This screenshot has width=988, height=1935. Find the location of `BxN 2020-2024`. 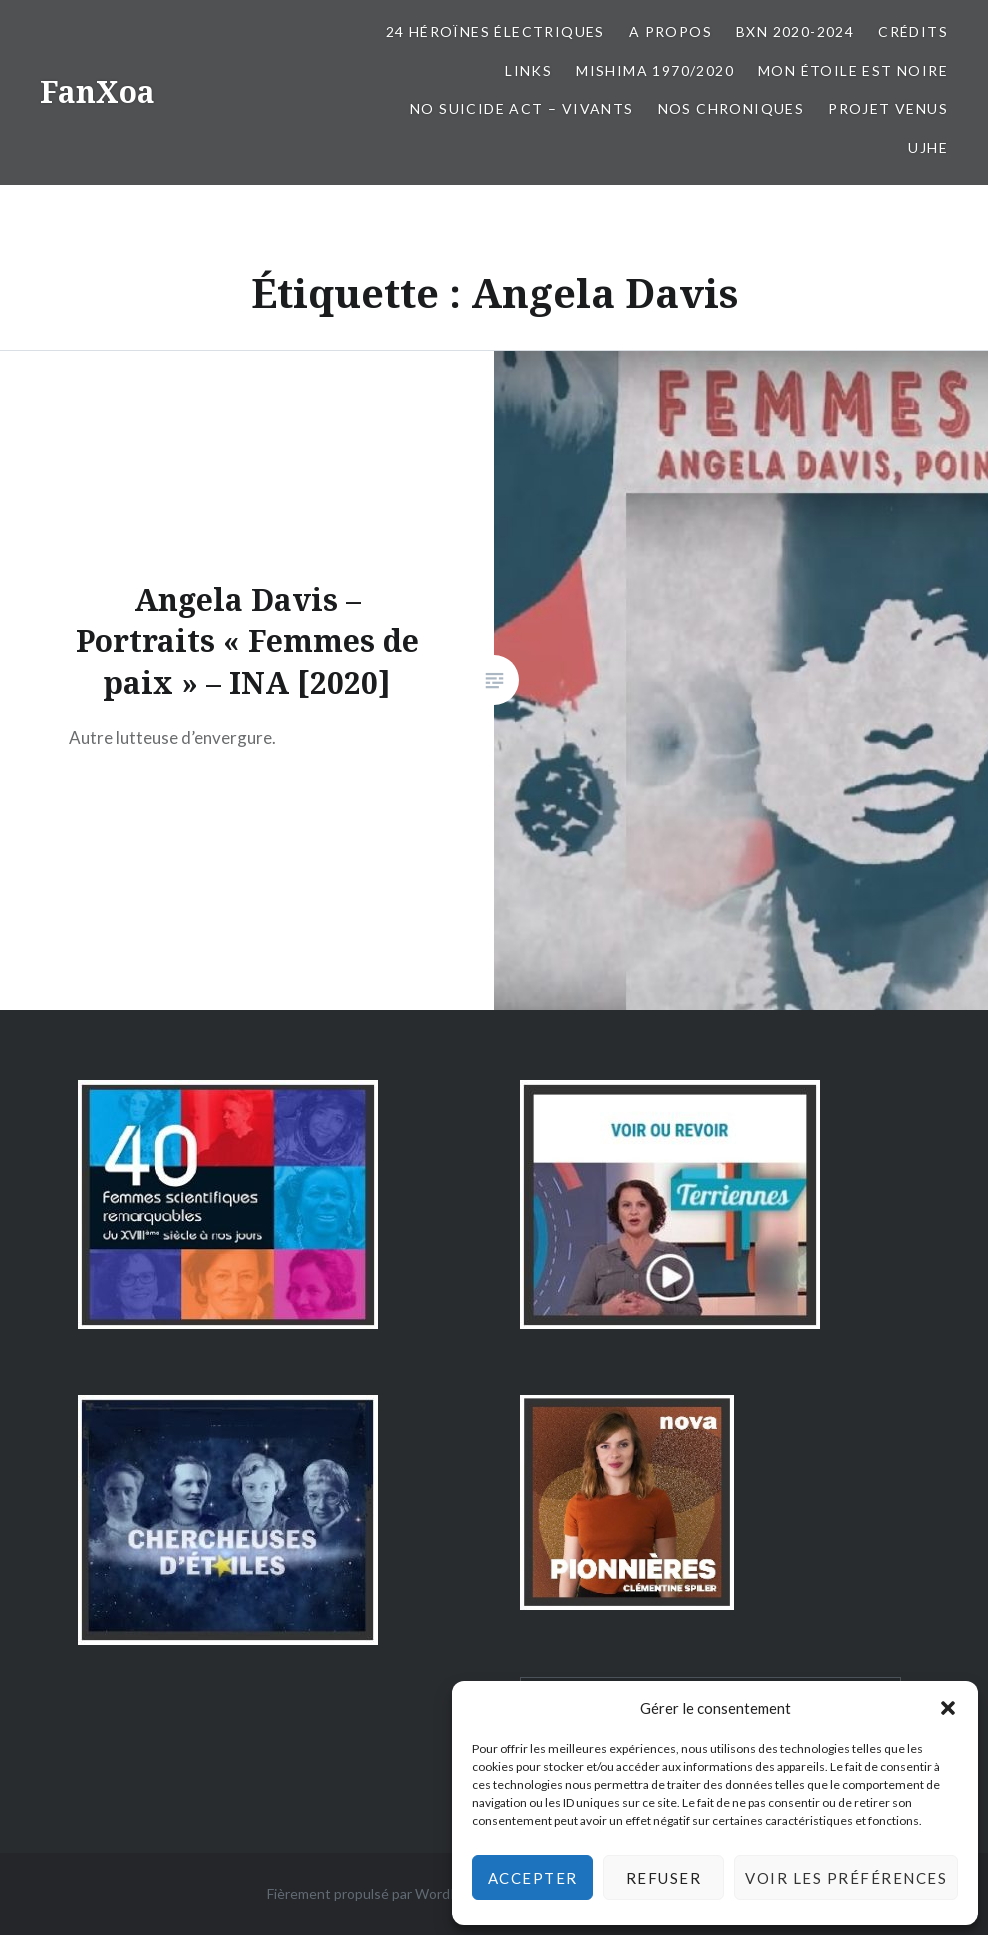

BxN 2020-2024 is located at coordinates (795, 31).